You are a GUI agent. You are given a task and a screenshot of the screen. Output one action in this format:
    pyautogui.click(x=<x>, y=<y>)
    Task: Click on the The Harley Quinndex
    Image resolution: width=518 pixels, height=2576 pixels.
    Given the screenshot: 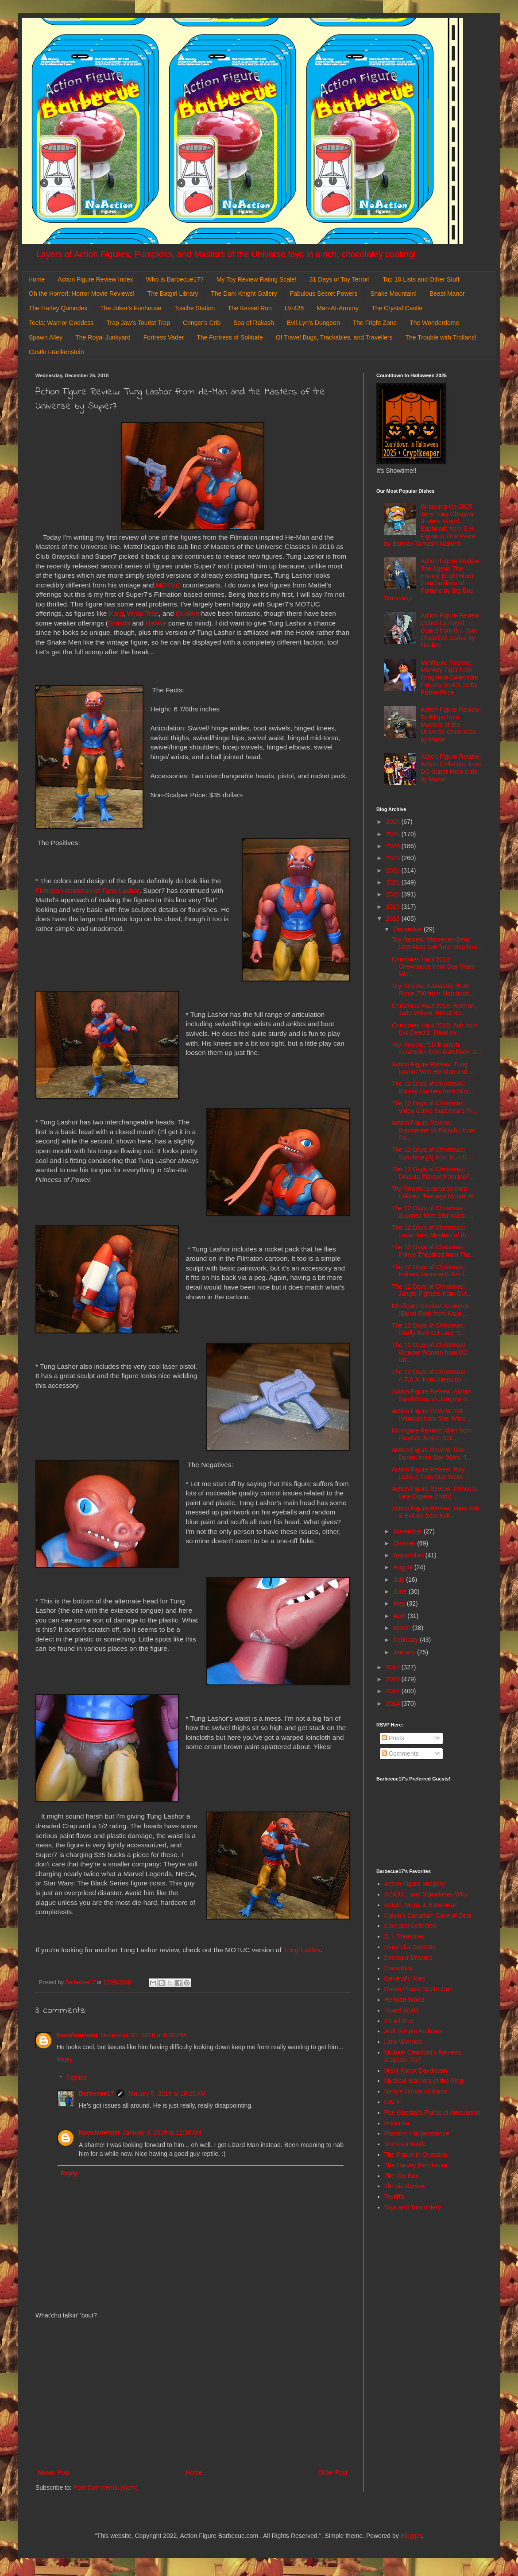 What is the action you would take?
    pyautogui.click(x=58, y=308)
    